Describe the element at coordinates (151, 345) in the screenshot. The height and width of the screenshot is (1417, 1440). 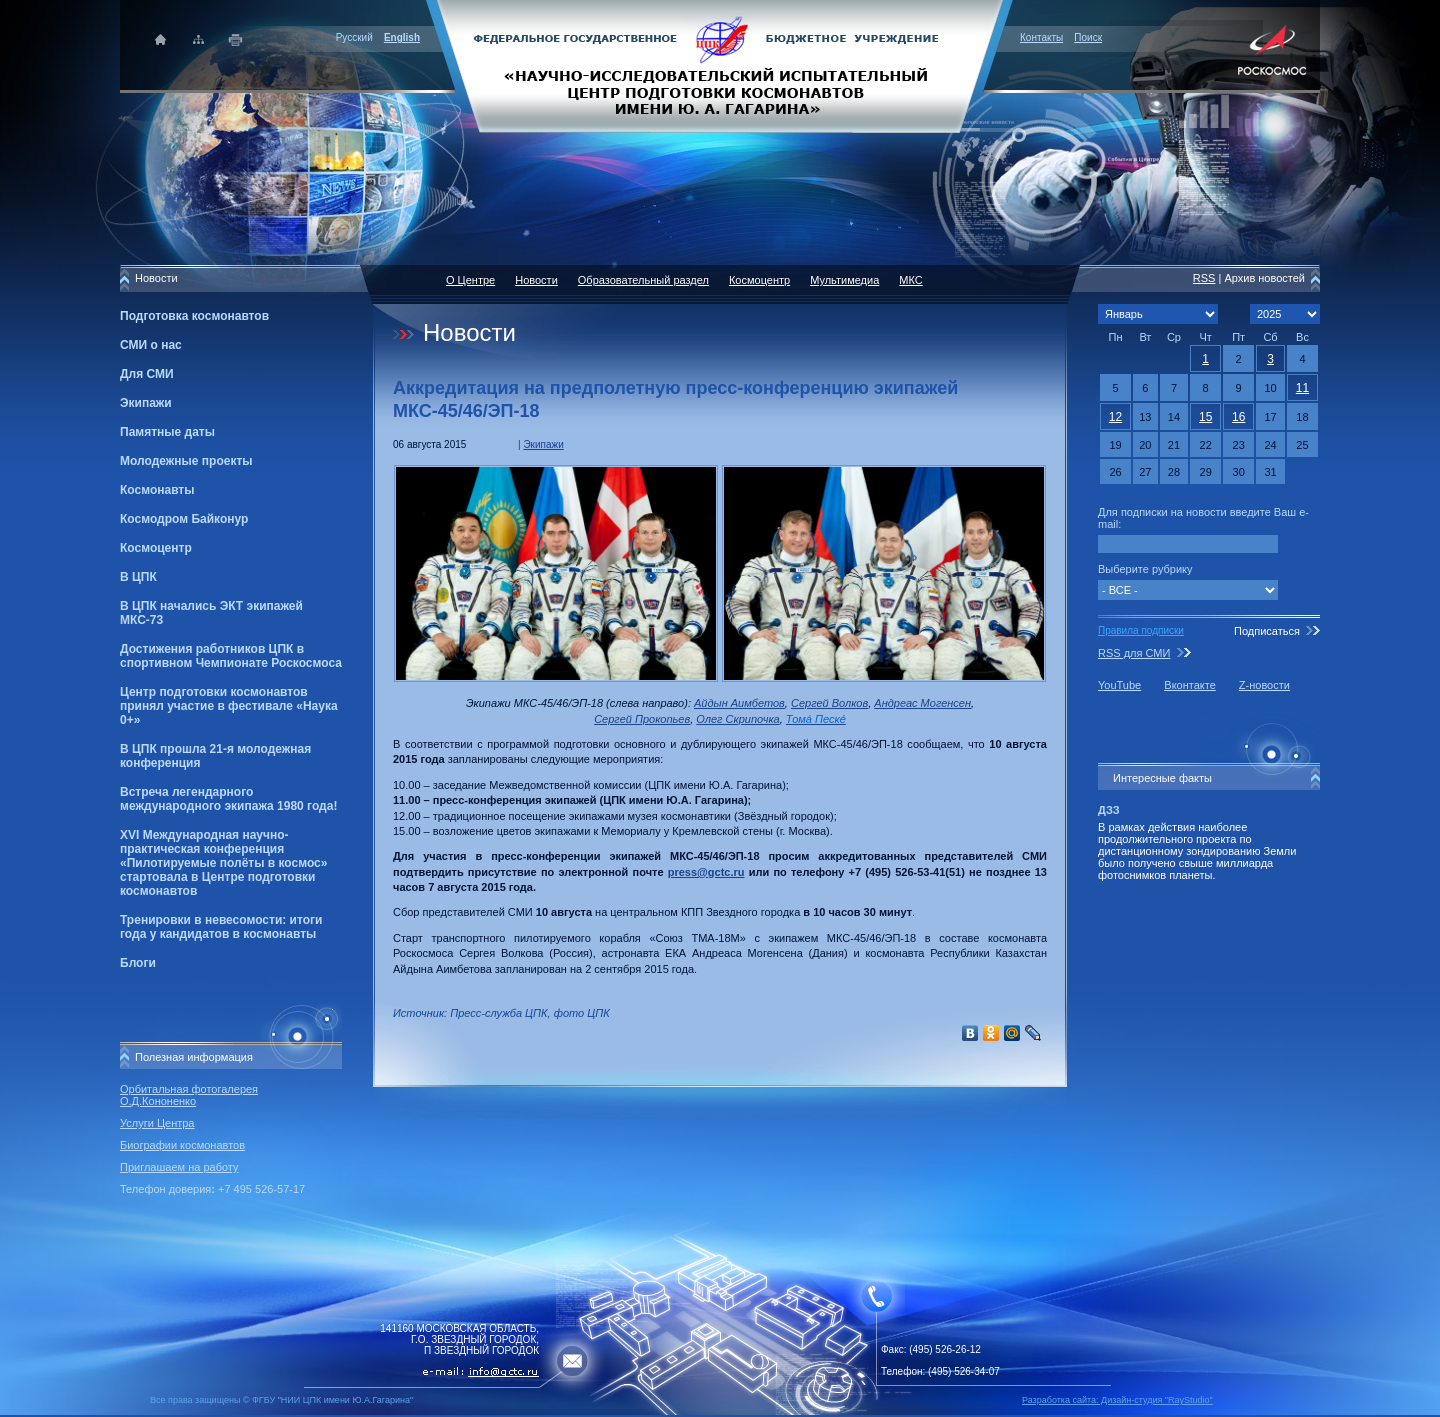
I see `СМИ о нас` at that location.